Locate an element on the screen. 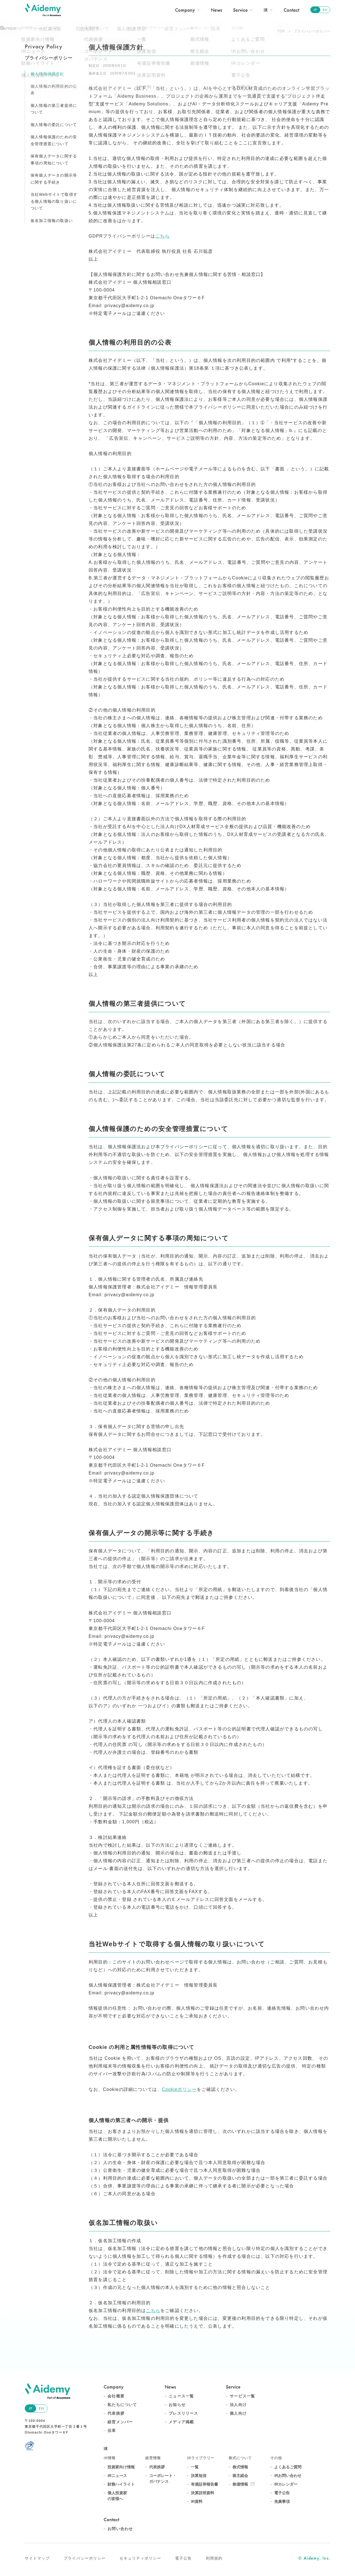 This screenshot has height=2576, width=355. セキュリティポリシー is located at coordinates (140, 2558).